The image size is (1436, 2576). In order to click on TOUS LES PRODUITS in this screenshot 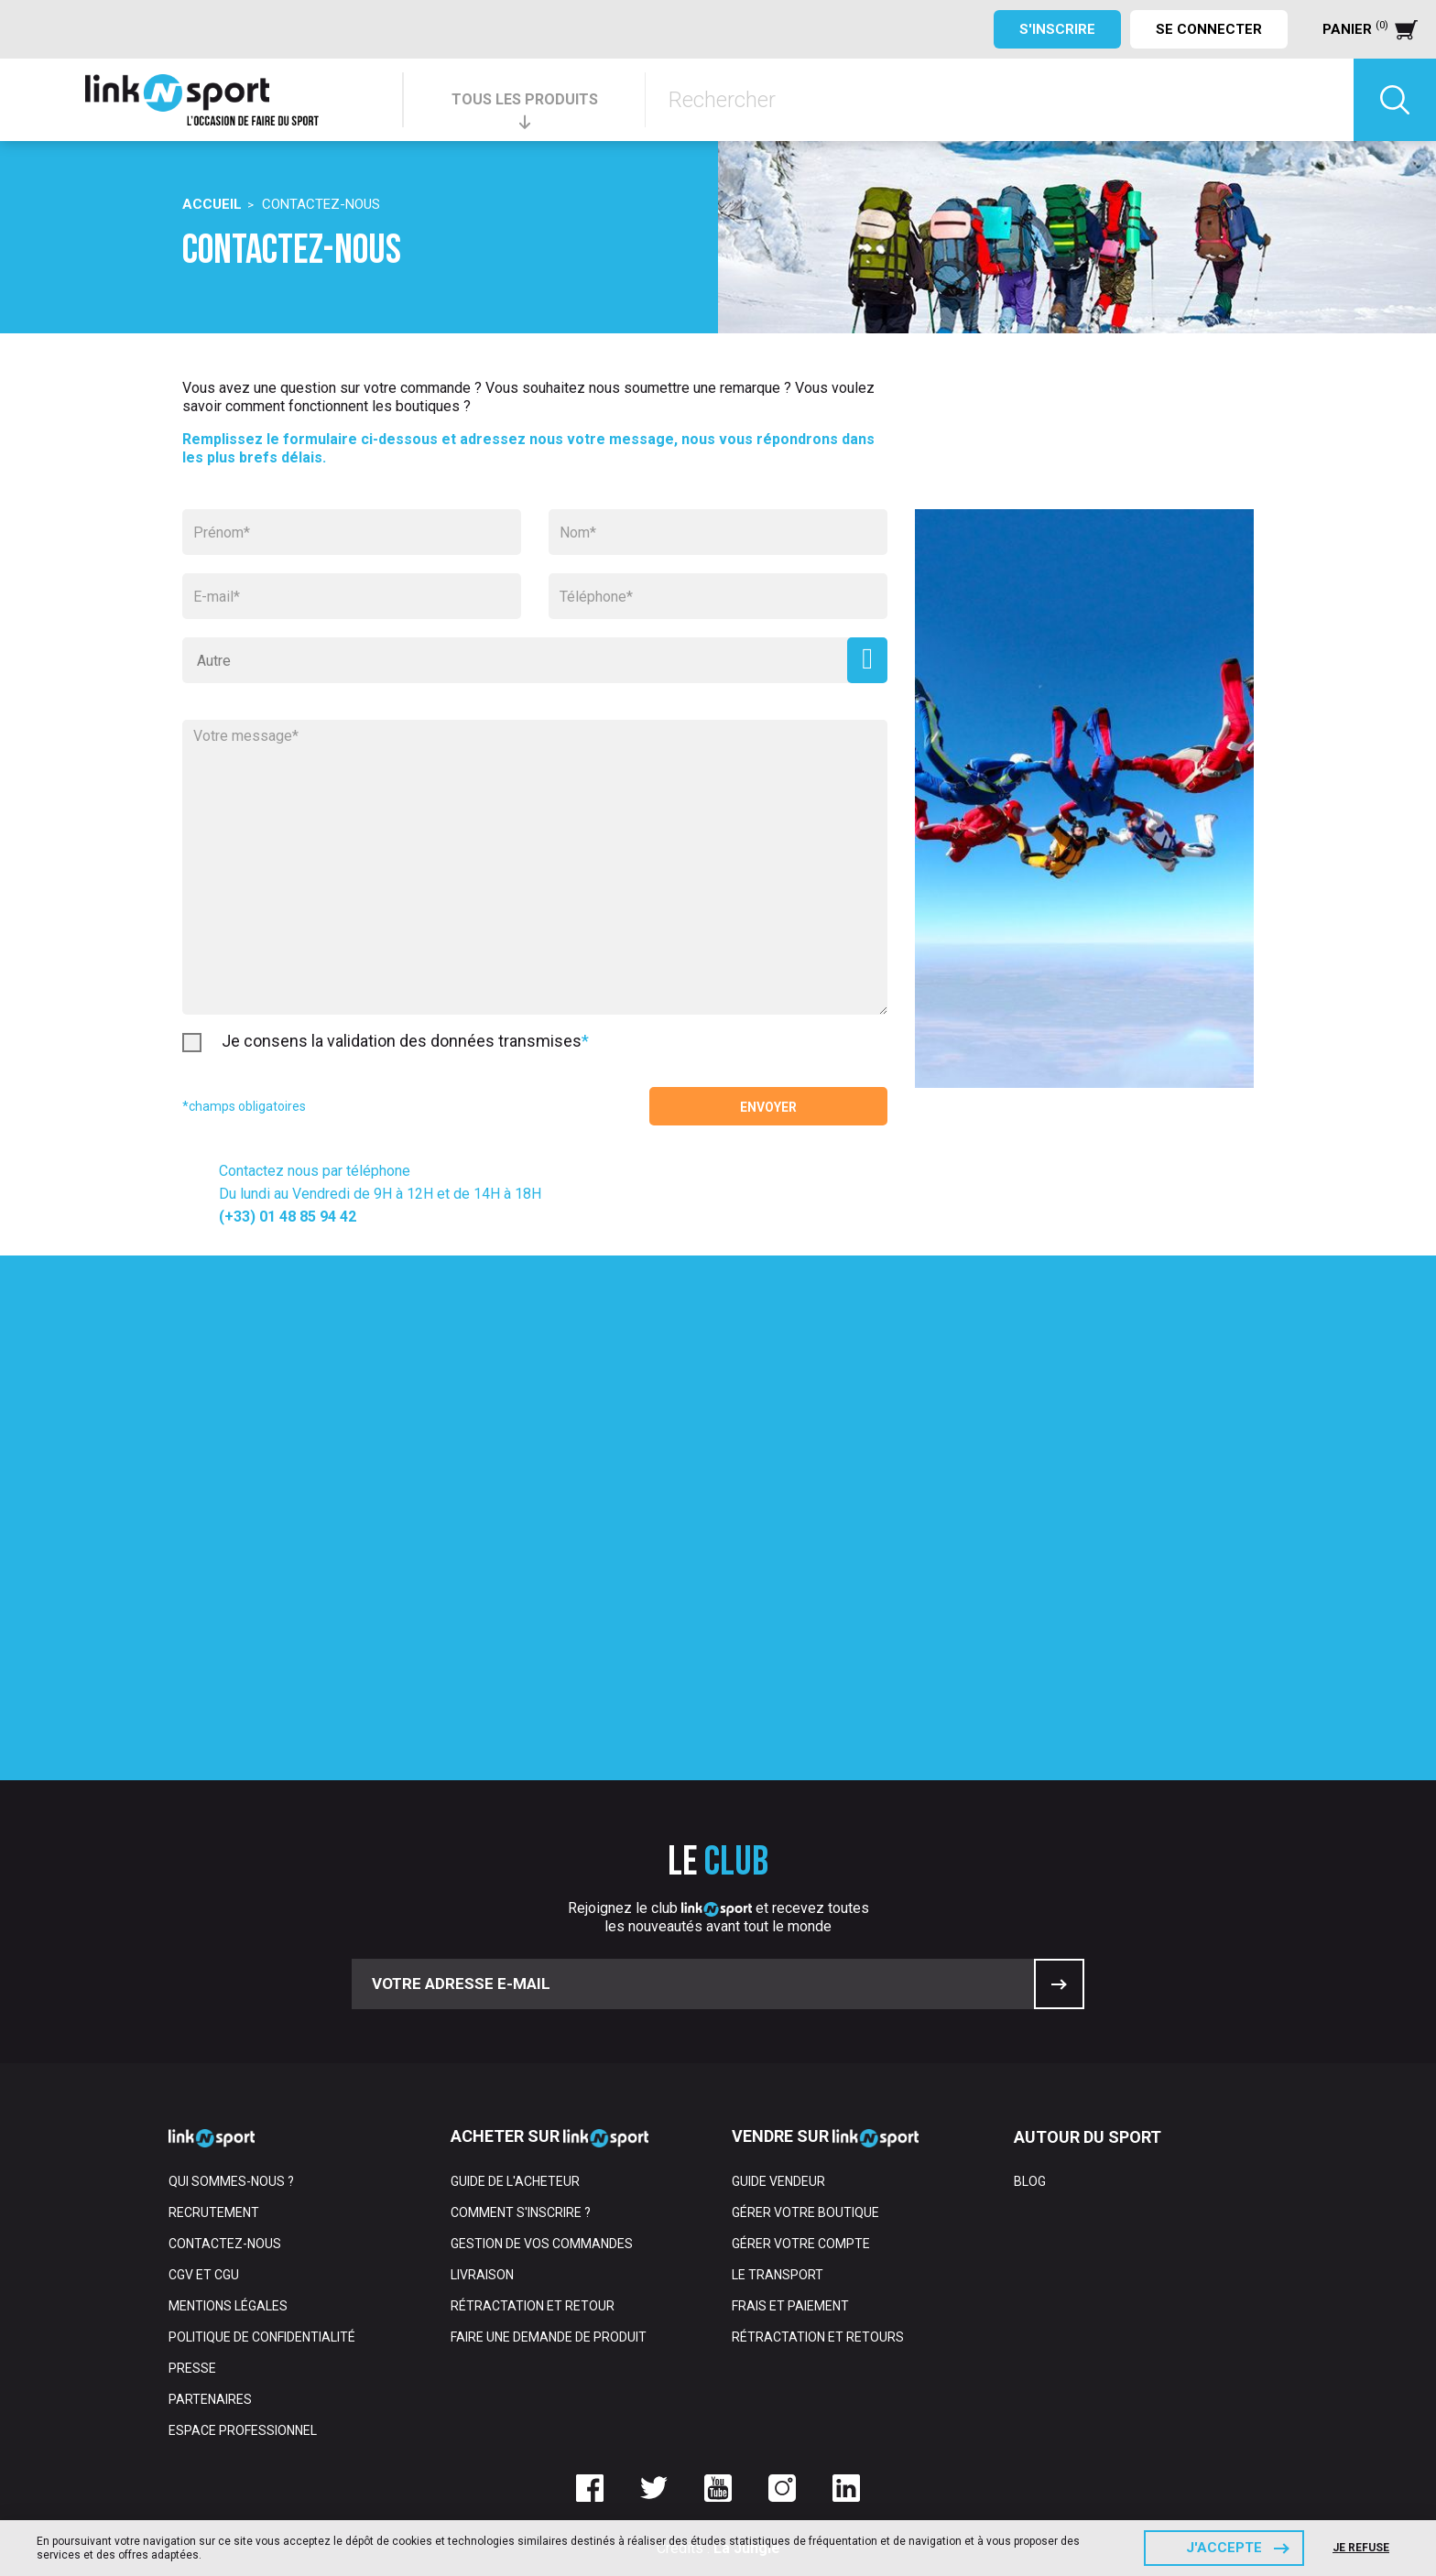, I will do `click(524, 99)`.